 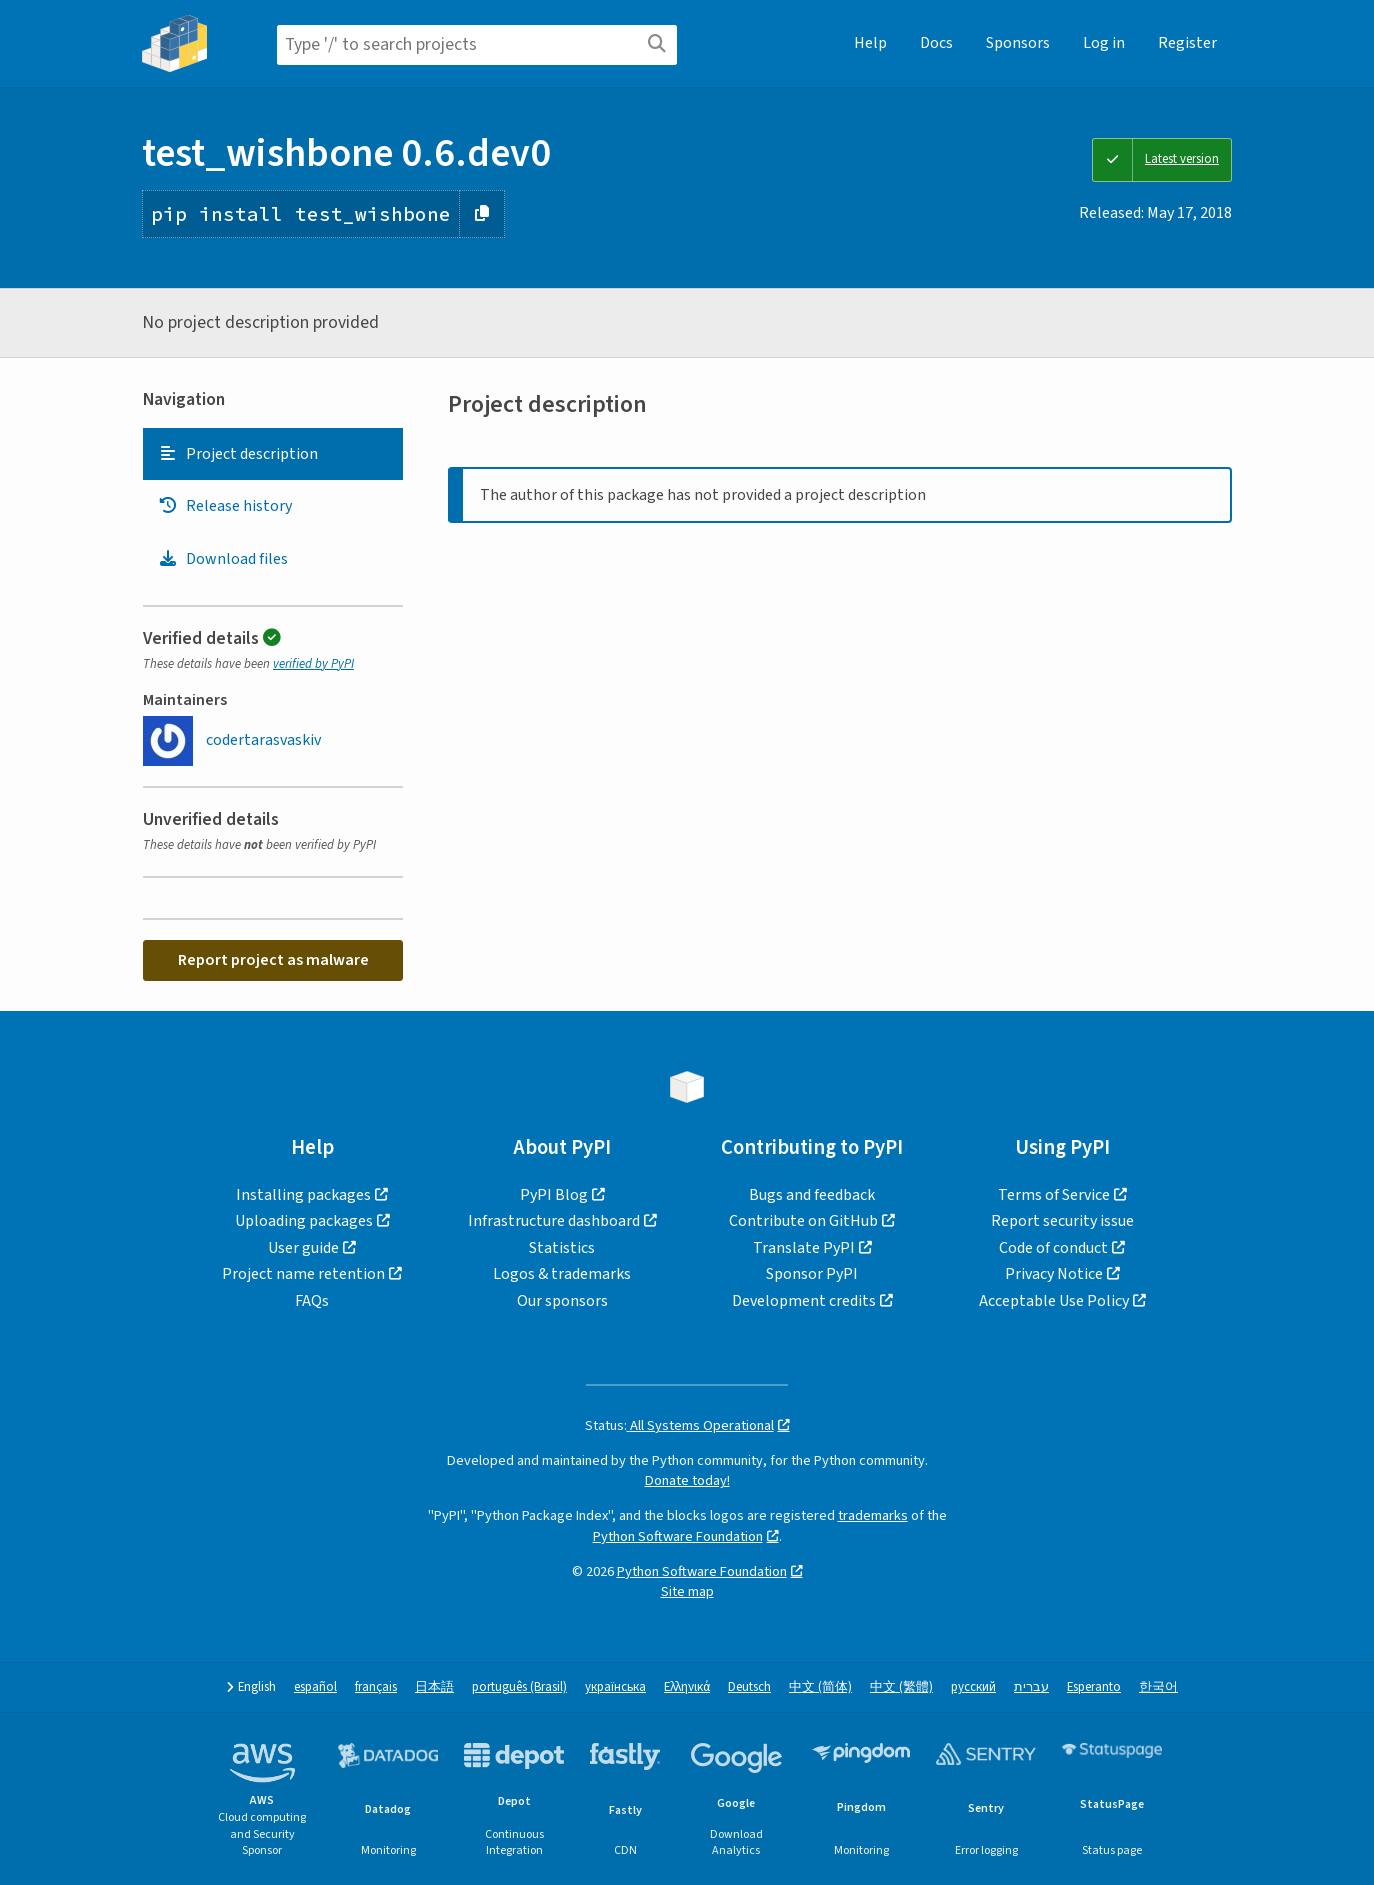 What do you see at coordinates (678, 1536) in the screenshot?
I see `Python Software Foundation` at bounding box center [678, 1536].